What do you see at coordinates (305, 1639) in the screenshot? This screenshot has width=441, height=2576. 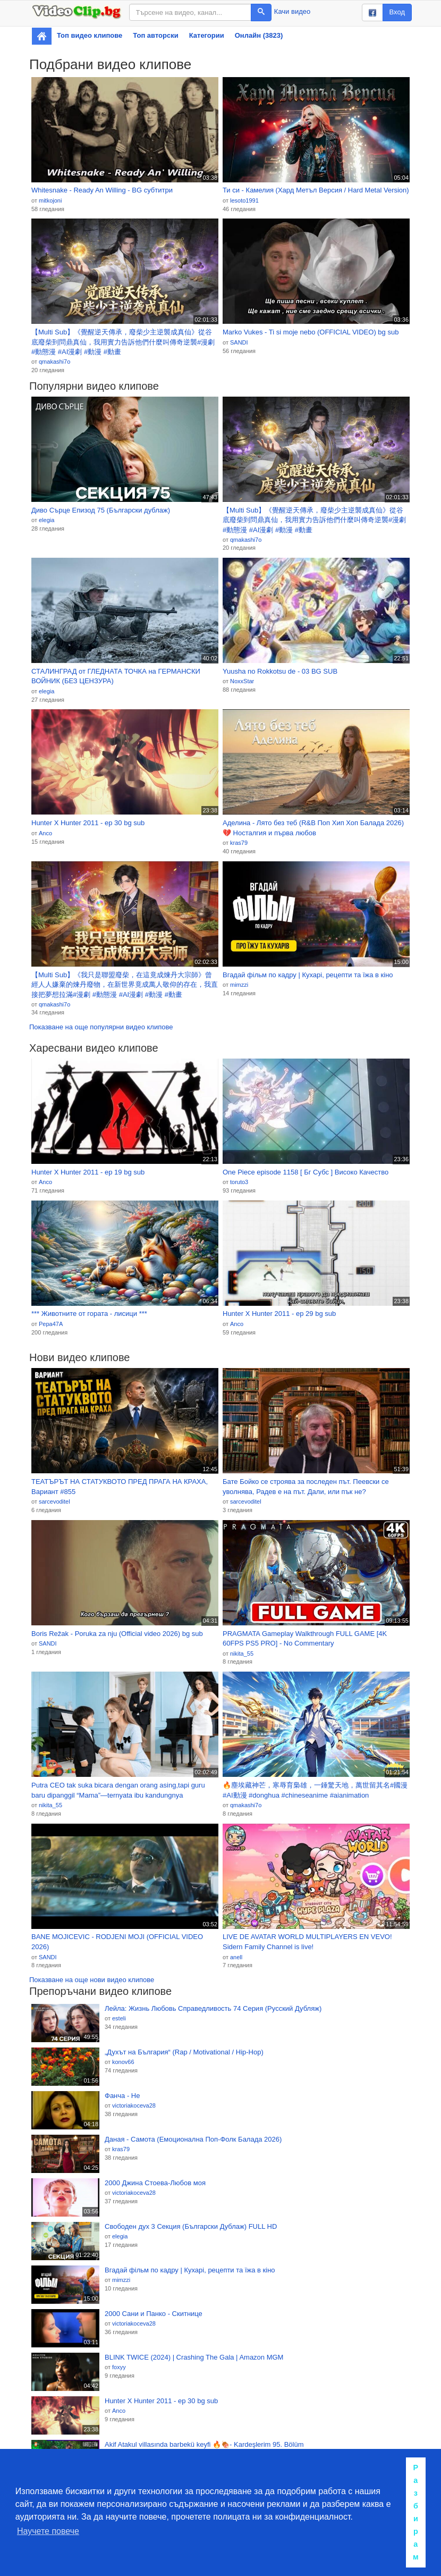 I see `PRAGMATA Gameplay Walkthrough FULL GAME [4K 60FPS PS5 PRO] - No Commentary` at bounding box center [305, 1639].